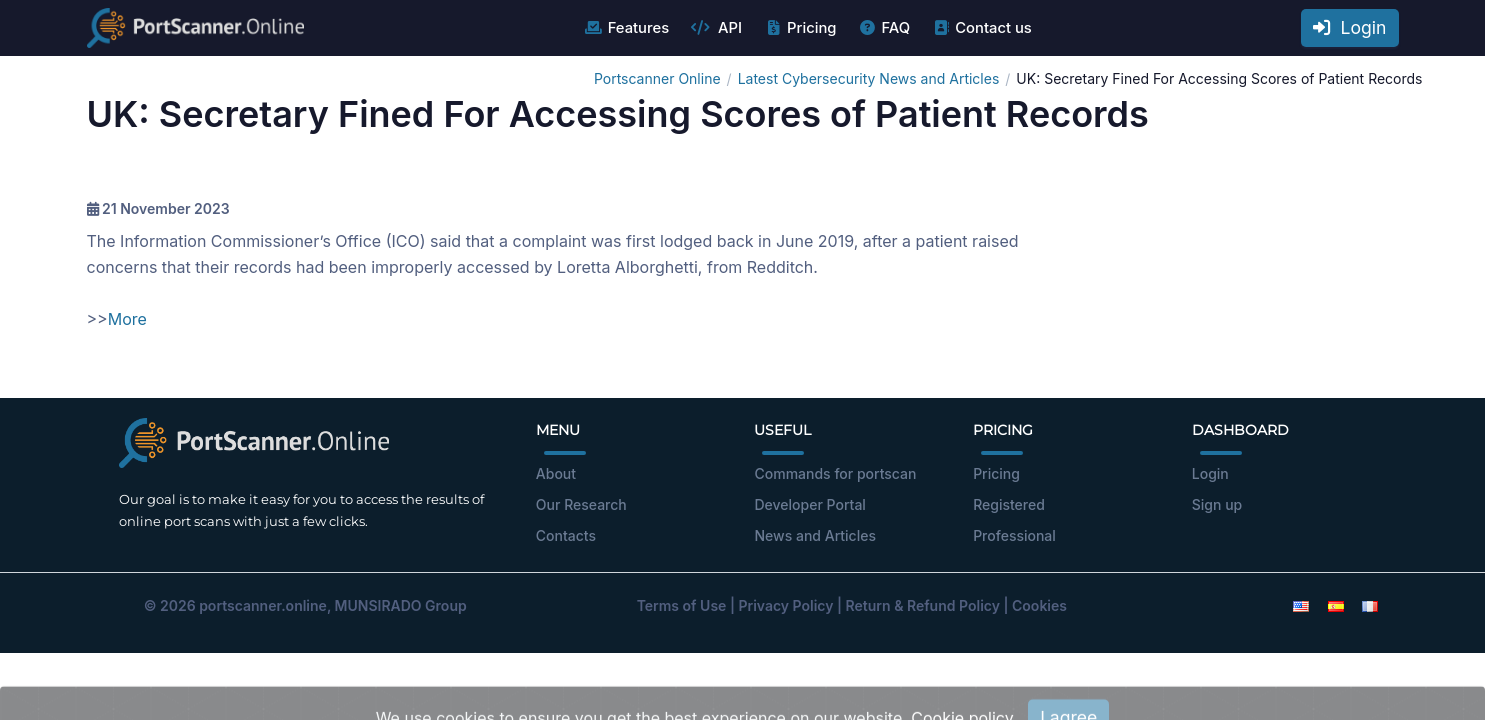  Describe the element at coordinates (1217, 504) in the screenshot. I see `Sign up` at that location.